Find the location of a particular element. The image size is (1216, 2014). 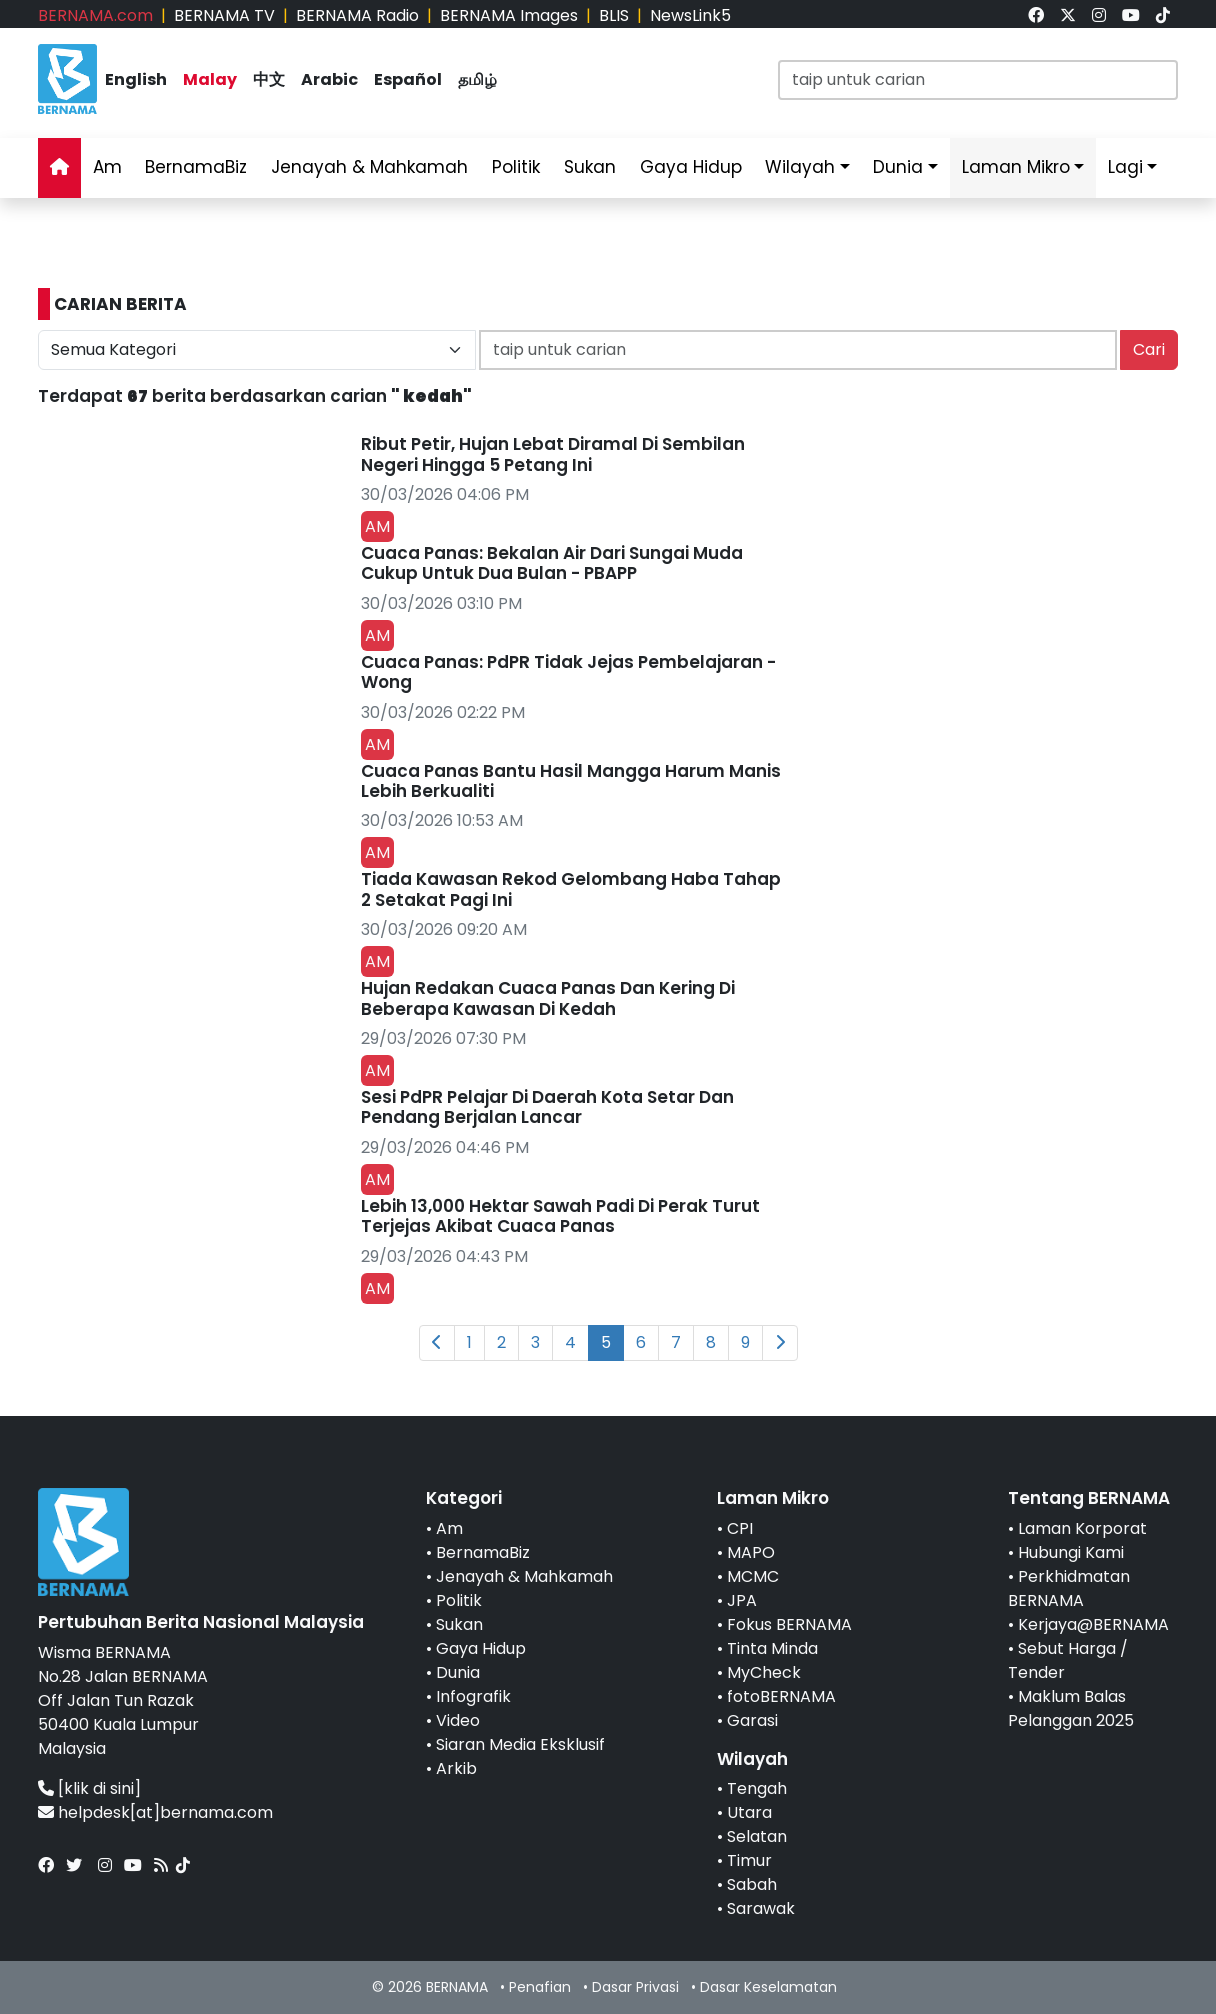

Dunia is located at coordinates (898, 167).